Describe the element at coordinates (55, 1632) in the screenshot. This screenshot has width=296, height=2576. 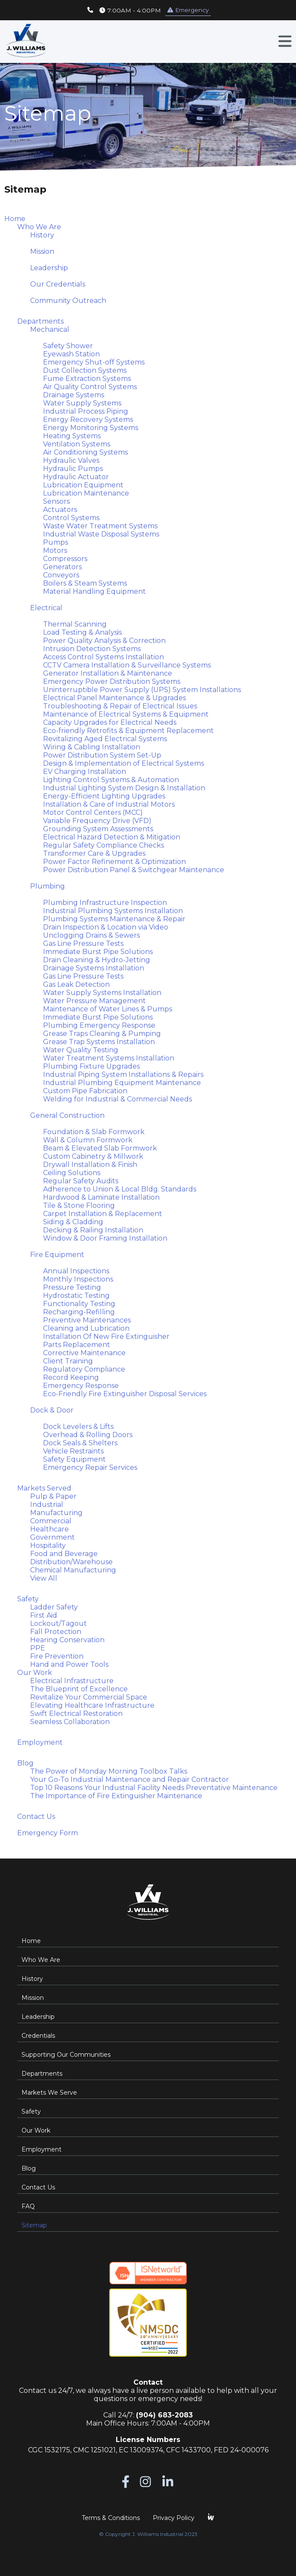
I see `Fall Protection` at that location.